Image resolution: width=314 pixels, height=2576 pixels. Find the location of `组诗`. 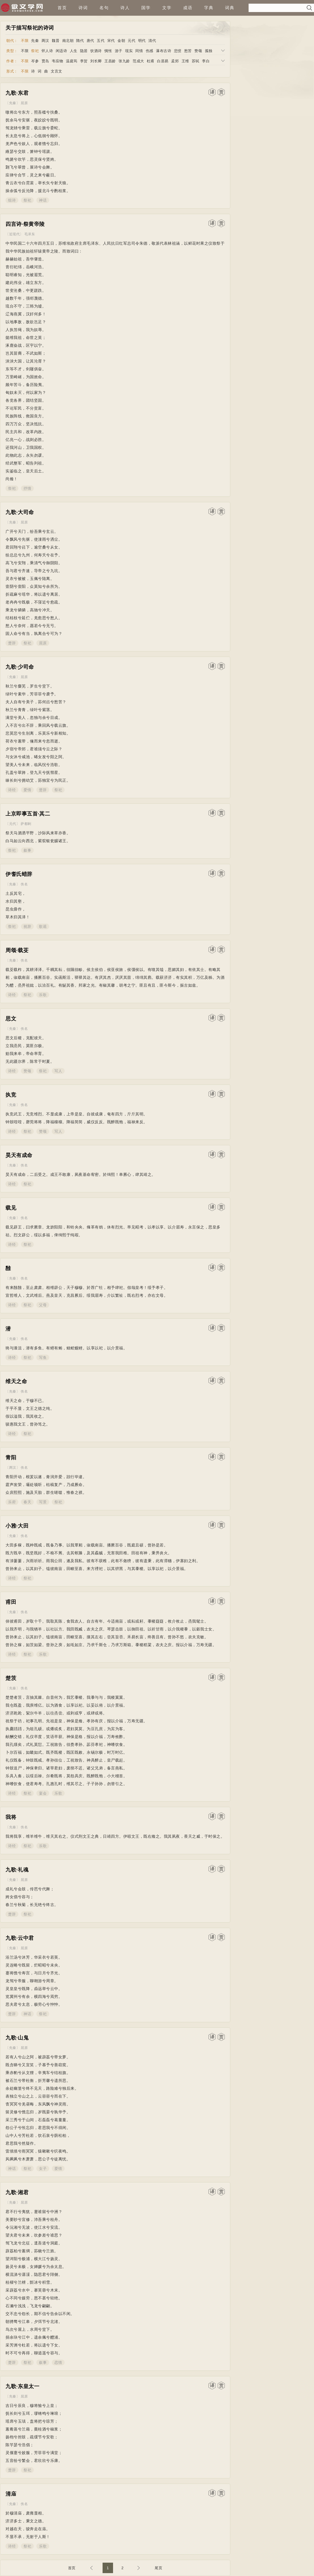

组诗 is located at coordinates (12, 200).